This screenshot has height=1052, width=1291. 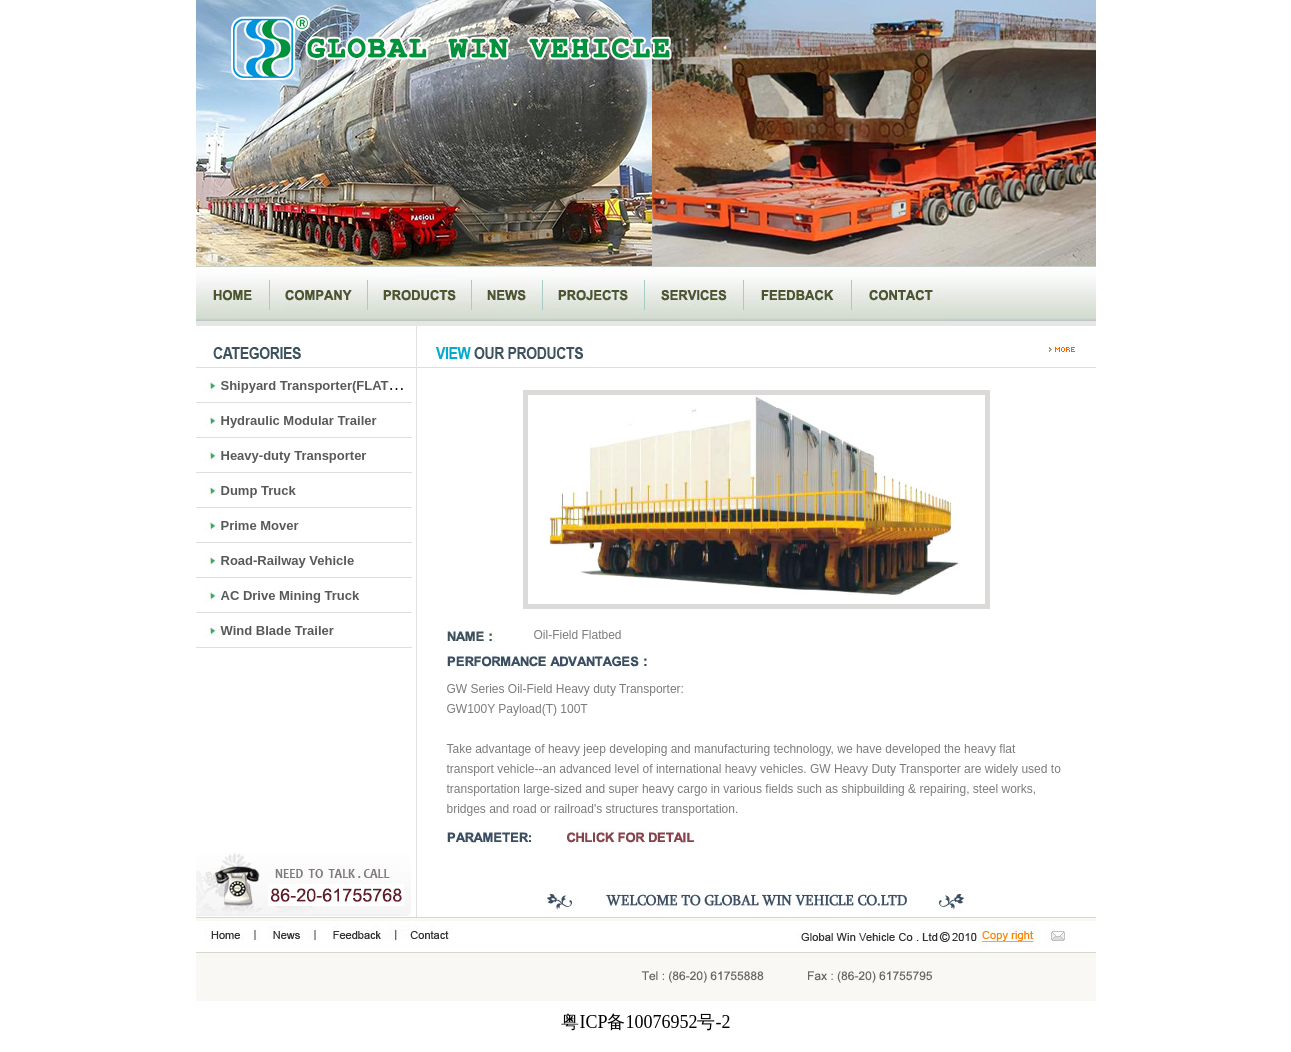 What do you see at coordinates (258, 490) in the screenshot?
I see `Dump Truck` at bounding box center [258, 490].